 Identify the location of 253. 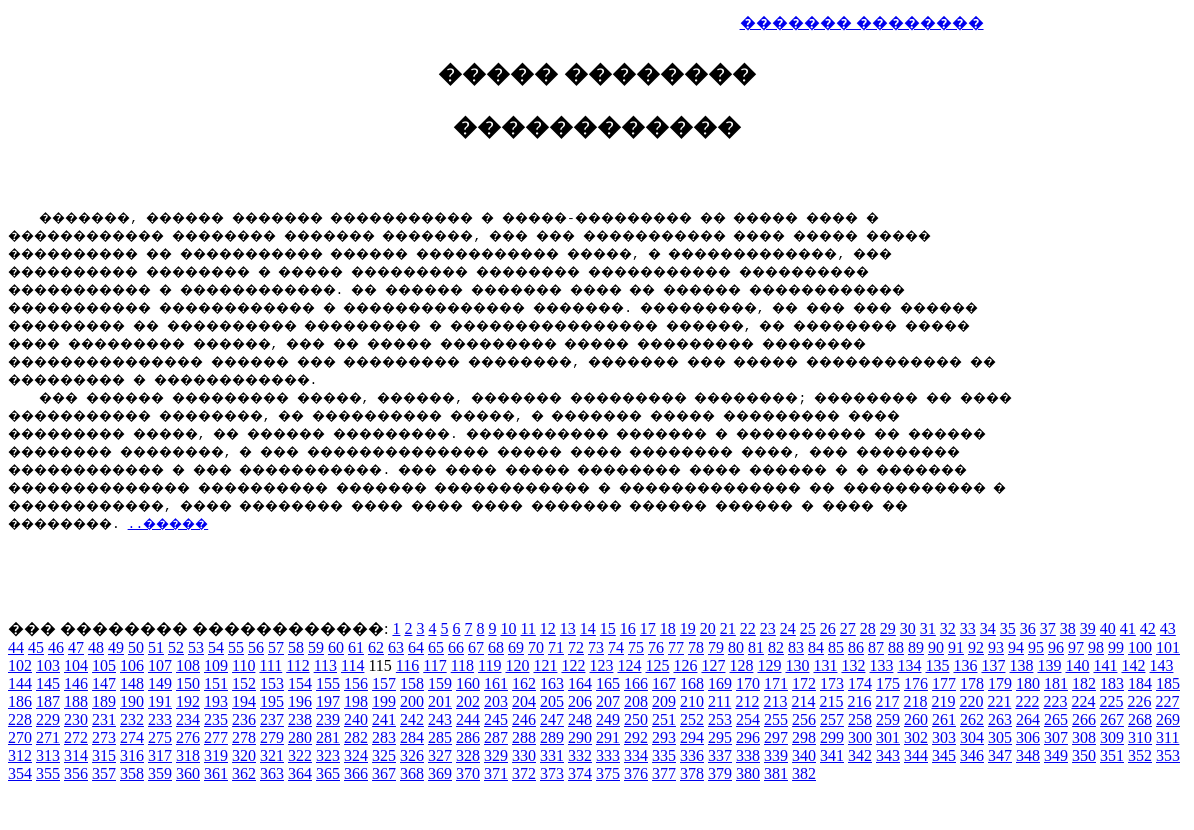
(720, 722).